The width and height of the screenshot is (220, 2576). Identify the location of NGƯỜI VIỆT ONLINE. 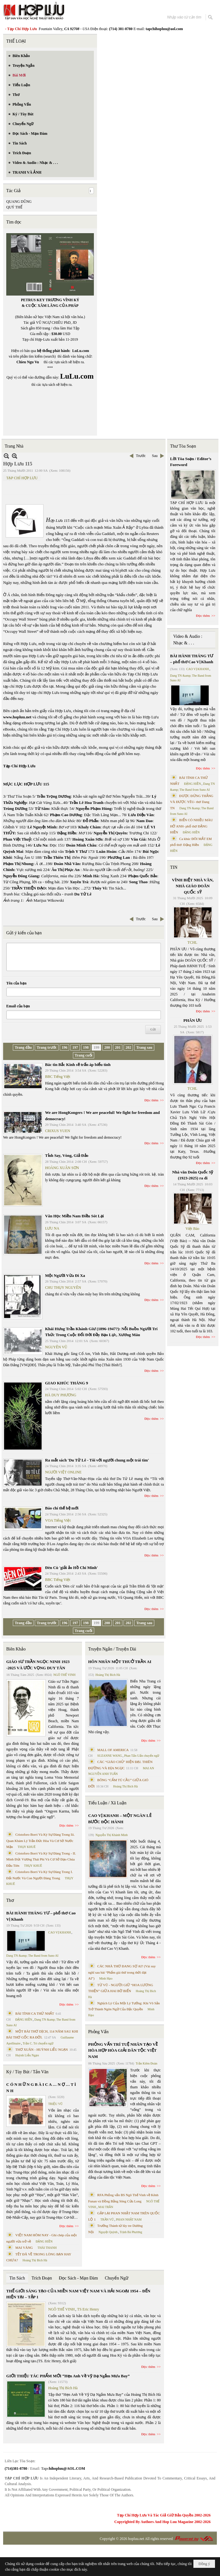
(63, 1472).